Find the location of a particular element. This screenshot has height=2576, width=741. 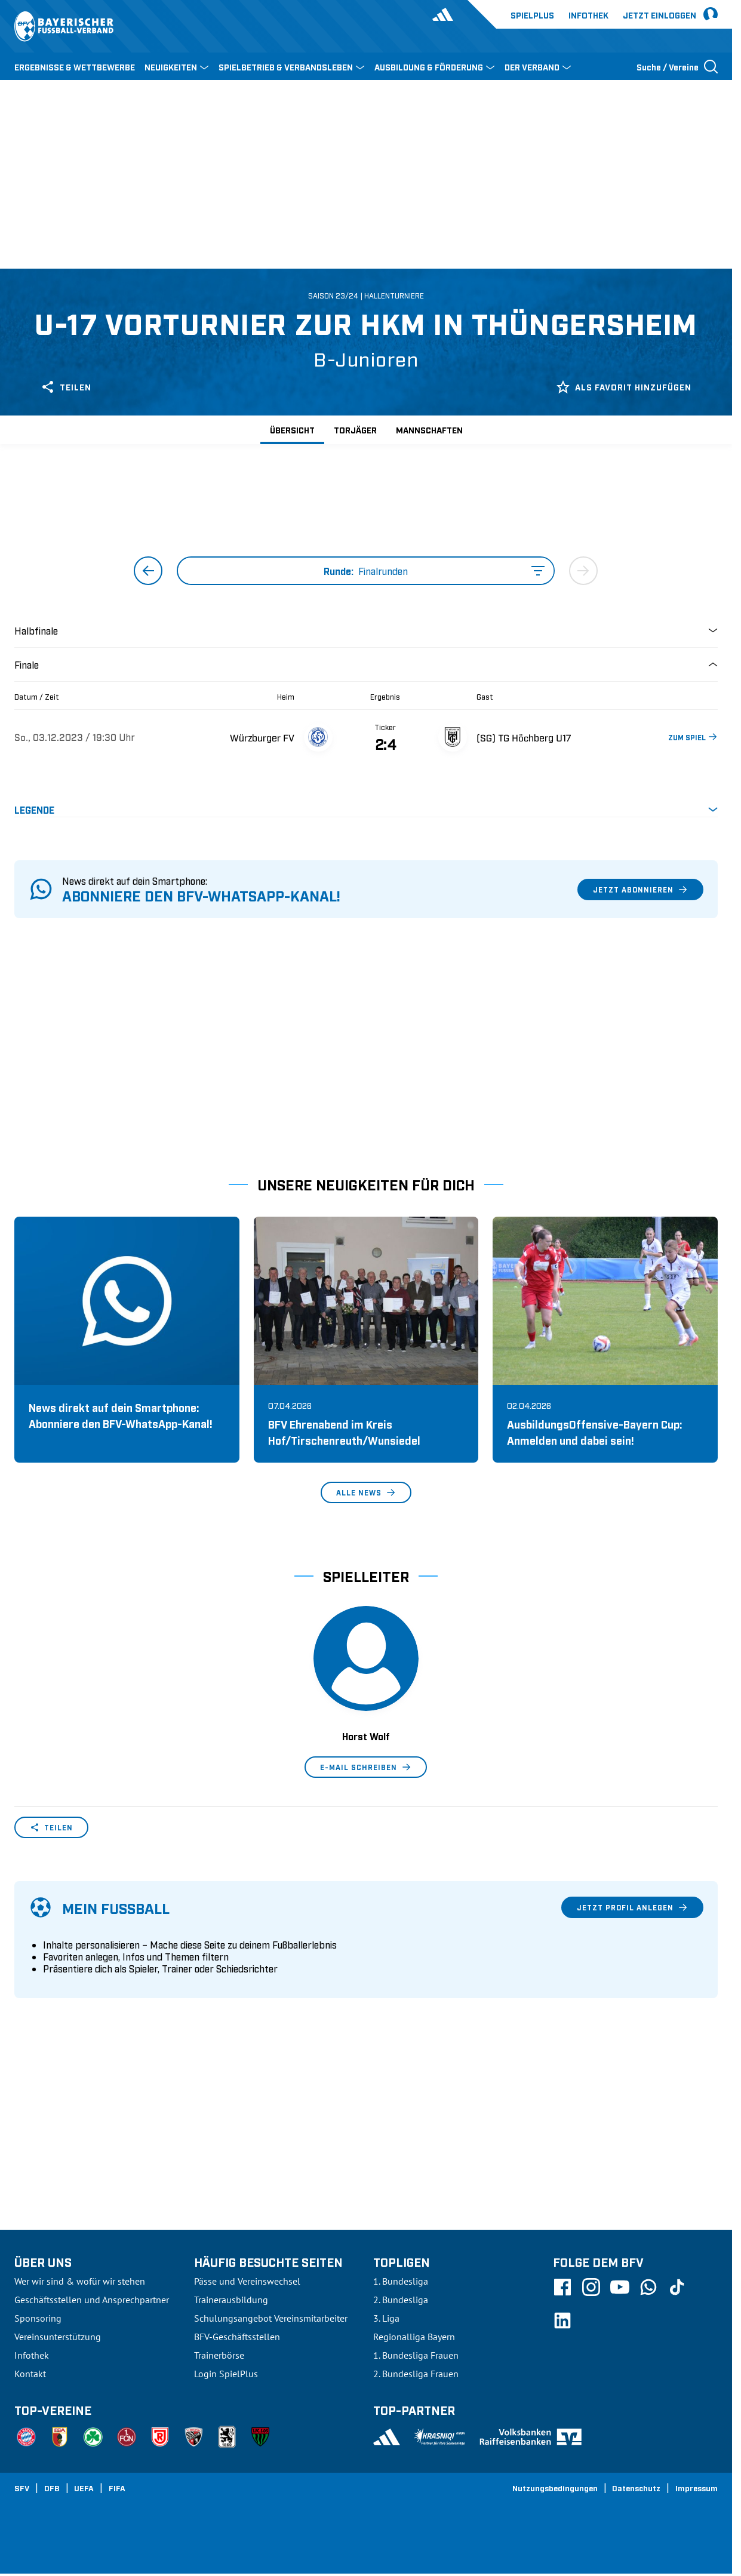

Übersicht is located at coordinates (292, 429).